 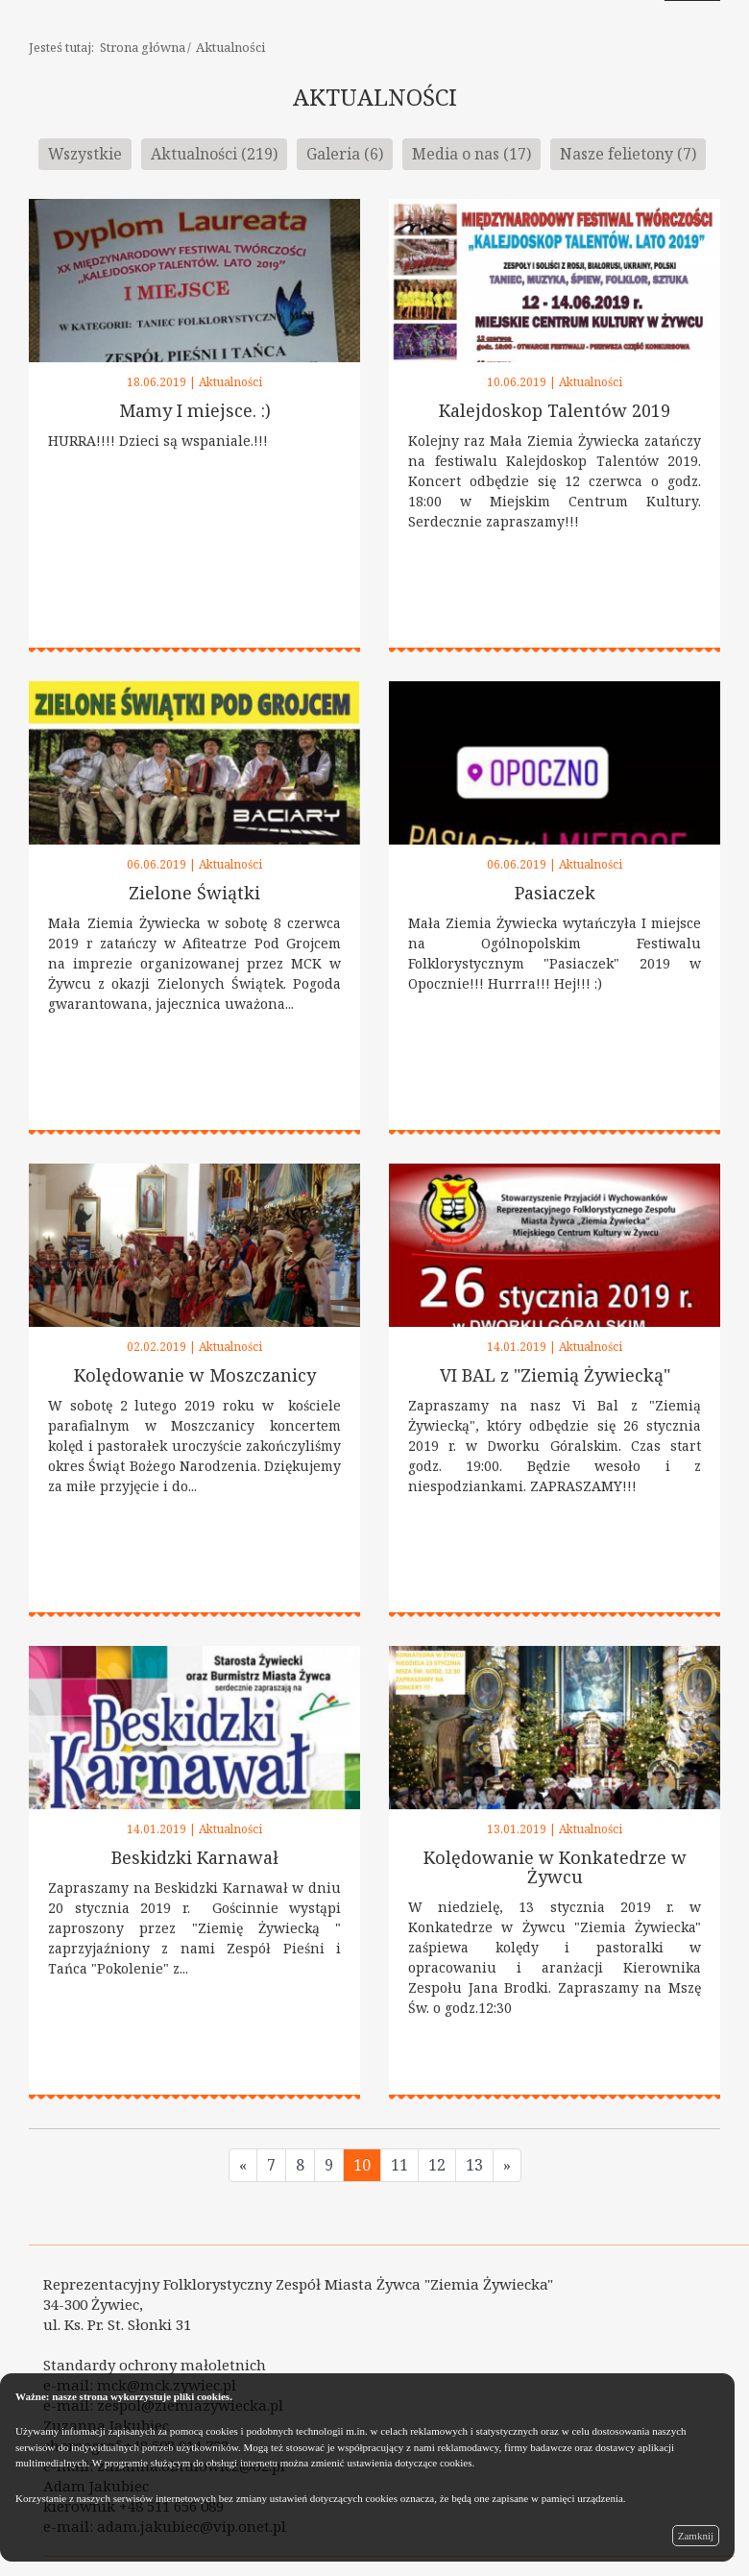 I want to click on 11, so click(x=399, y=2164).